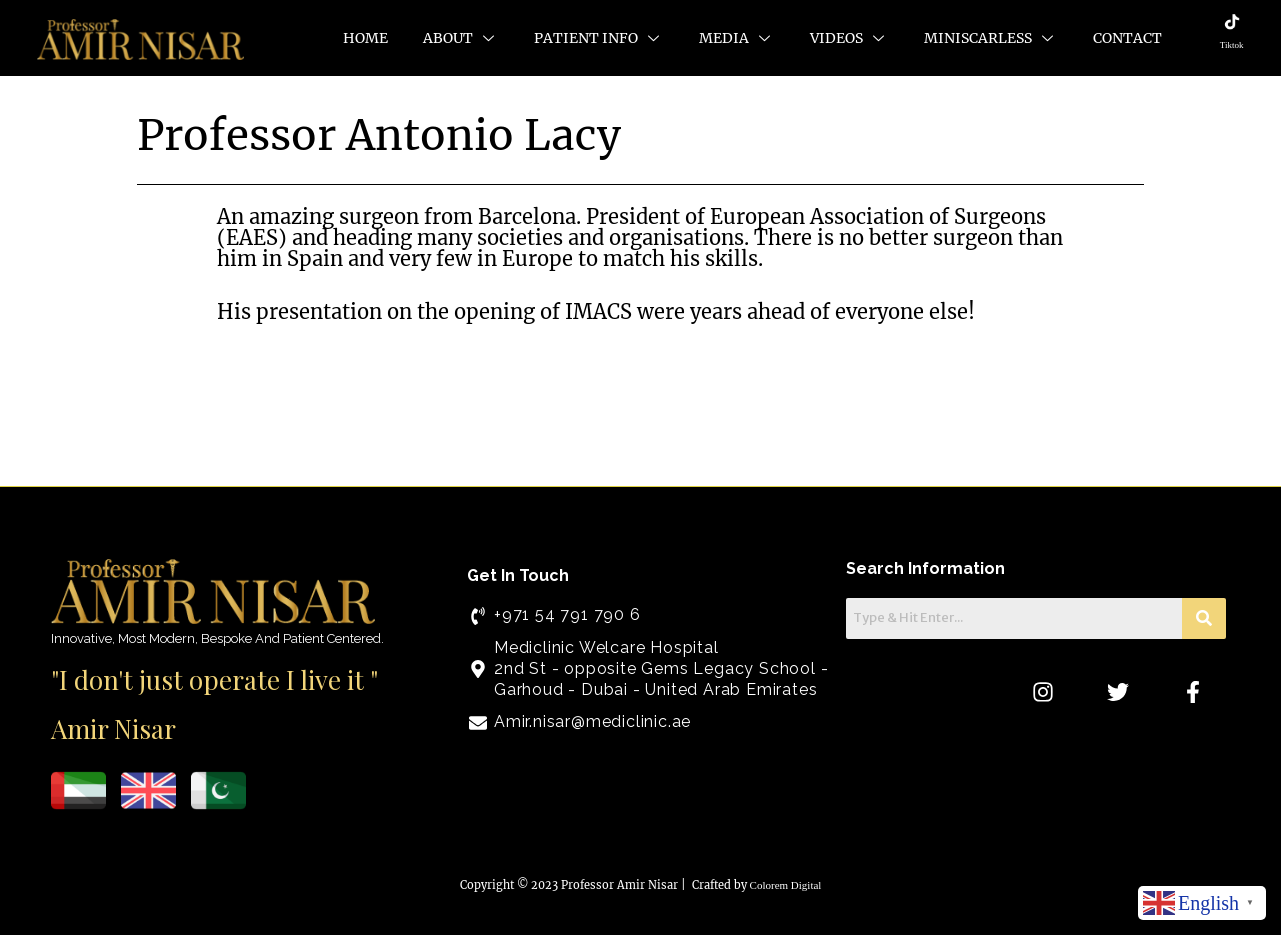 The width and height of the screenshot is (1281, 935). Describe the element at coordinates (461, 38) in the screenshot. I see `About` at that location.